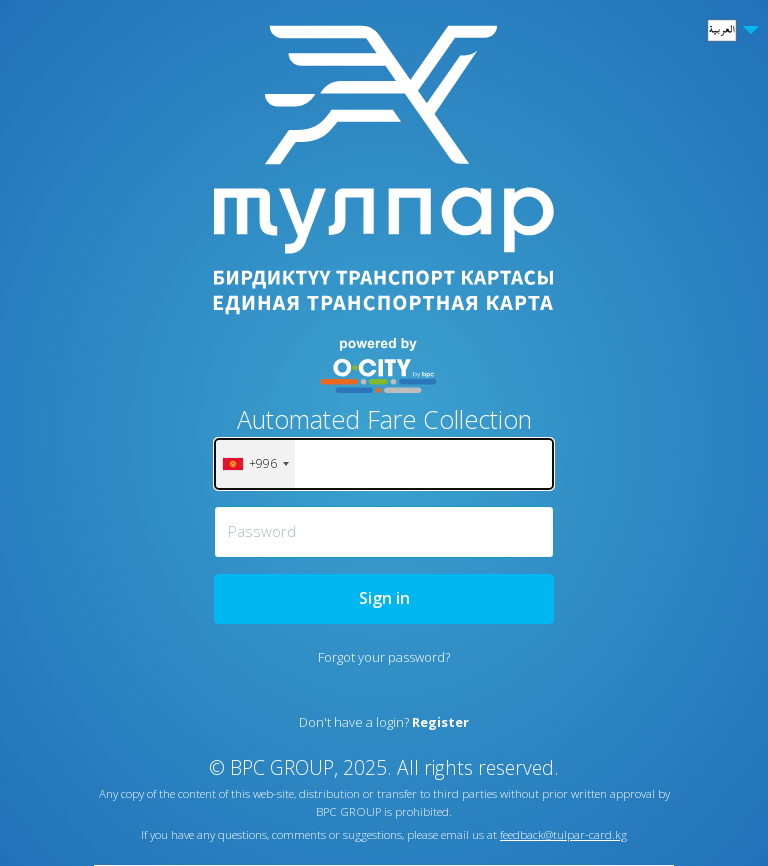 Image resolution: width=768 pixels, height=866 pixels. I want to click on Password, so click(262, 531).